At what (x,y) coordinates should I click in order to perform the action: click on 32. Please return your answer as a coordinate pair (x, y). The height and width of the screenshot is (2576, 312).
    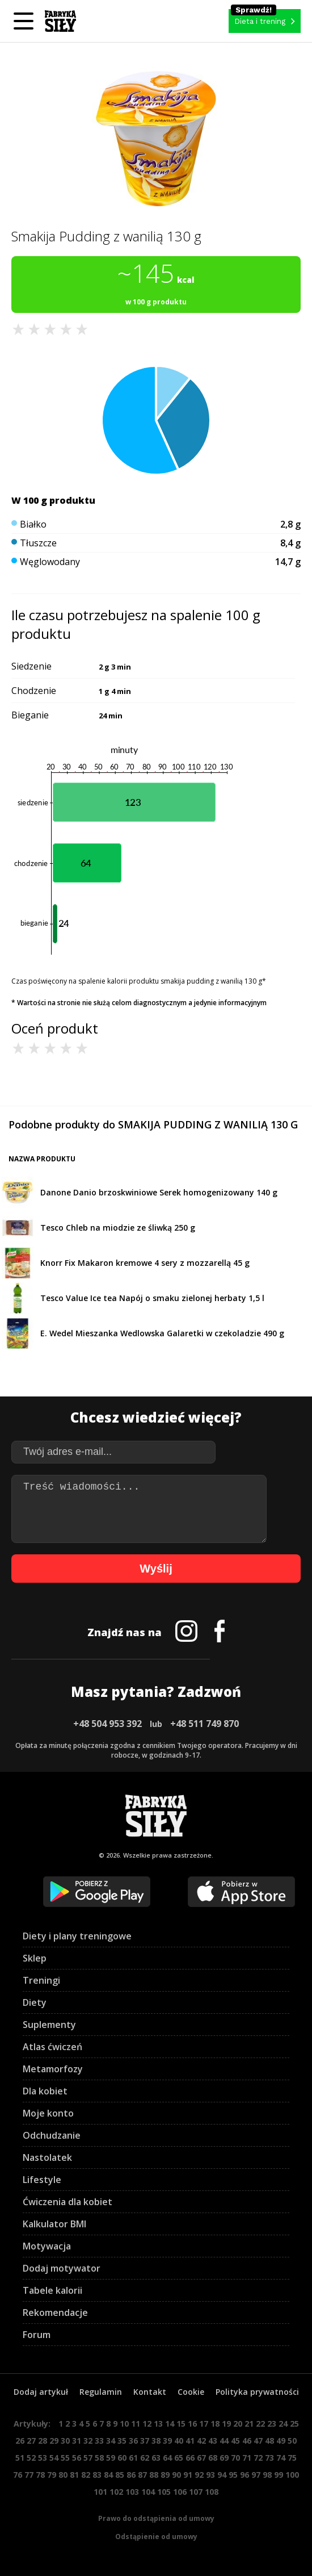
    Looking at the image, I should click on (87, 2440).